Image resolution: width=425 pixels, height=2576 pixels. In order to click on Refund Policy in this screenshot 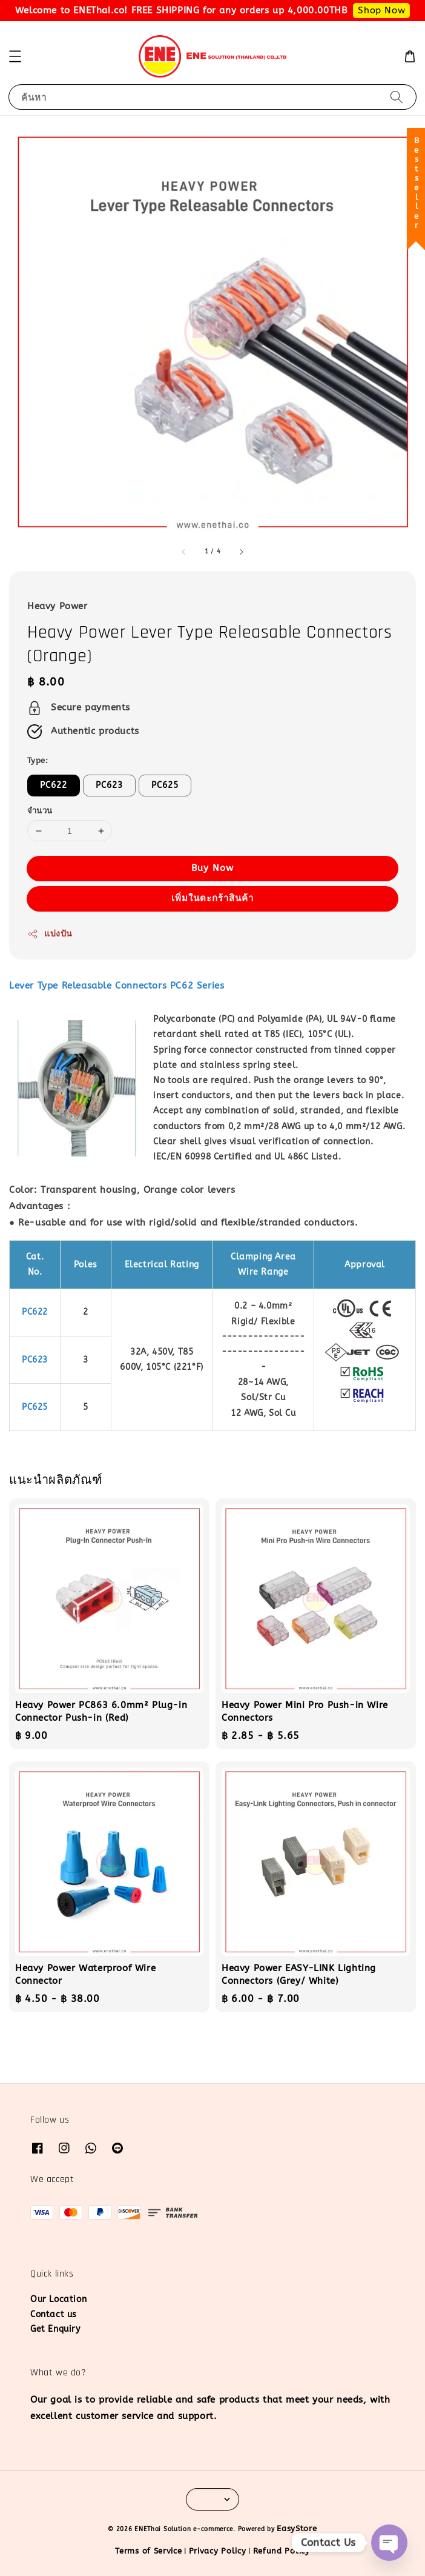, I will do `click(281, 2550)`.